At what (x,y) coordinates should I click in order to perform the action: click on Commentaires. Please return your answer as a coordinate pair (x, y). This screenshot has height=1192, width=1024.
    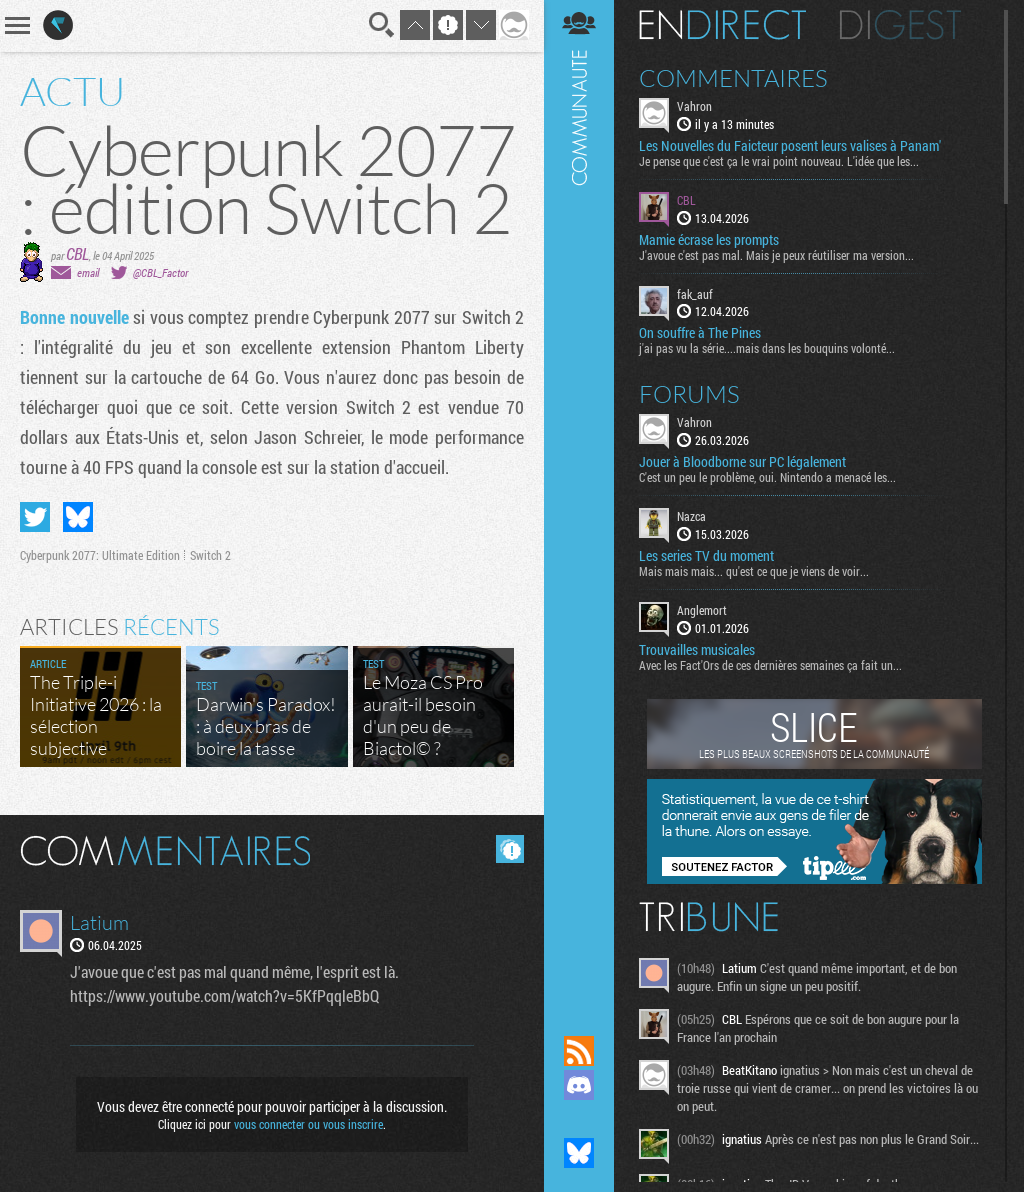
    Looking at the image, I should click on (733, 78).